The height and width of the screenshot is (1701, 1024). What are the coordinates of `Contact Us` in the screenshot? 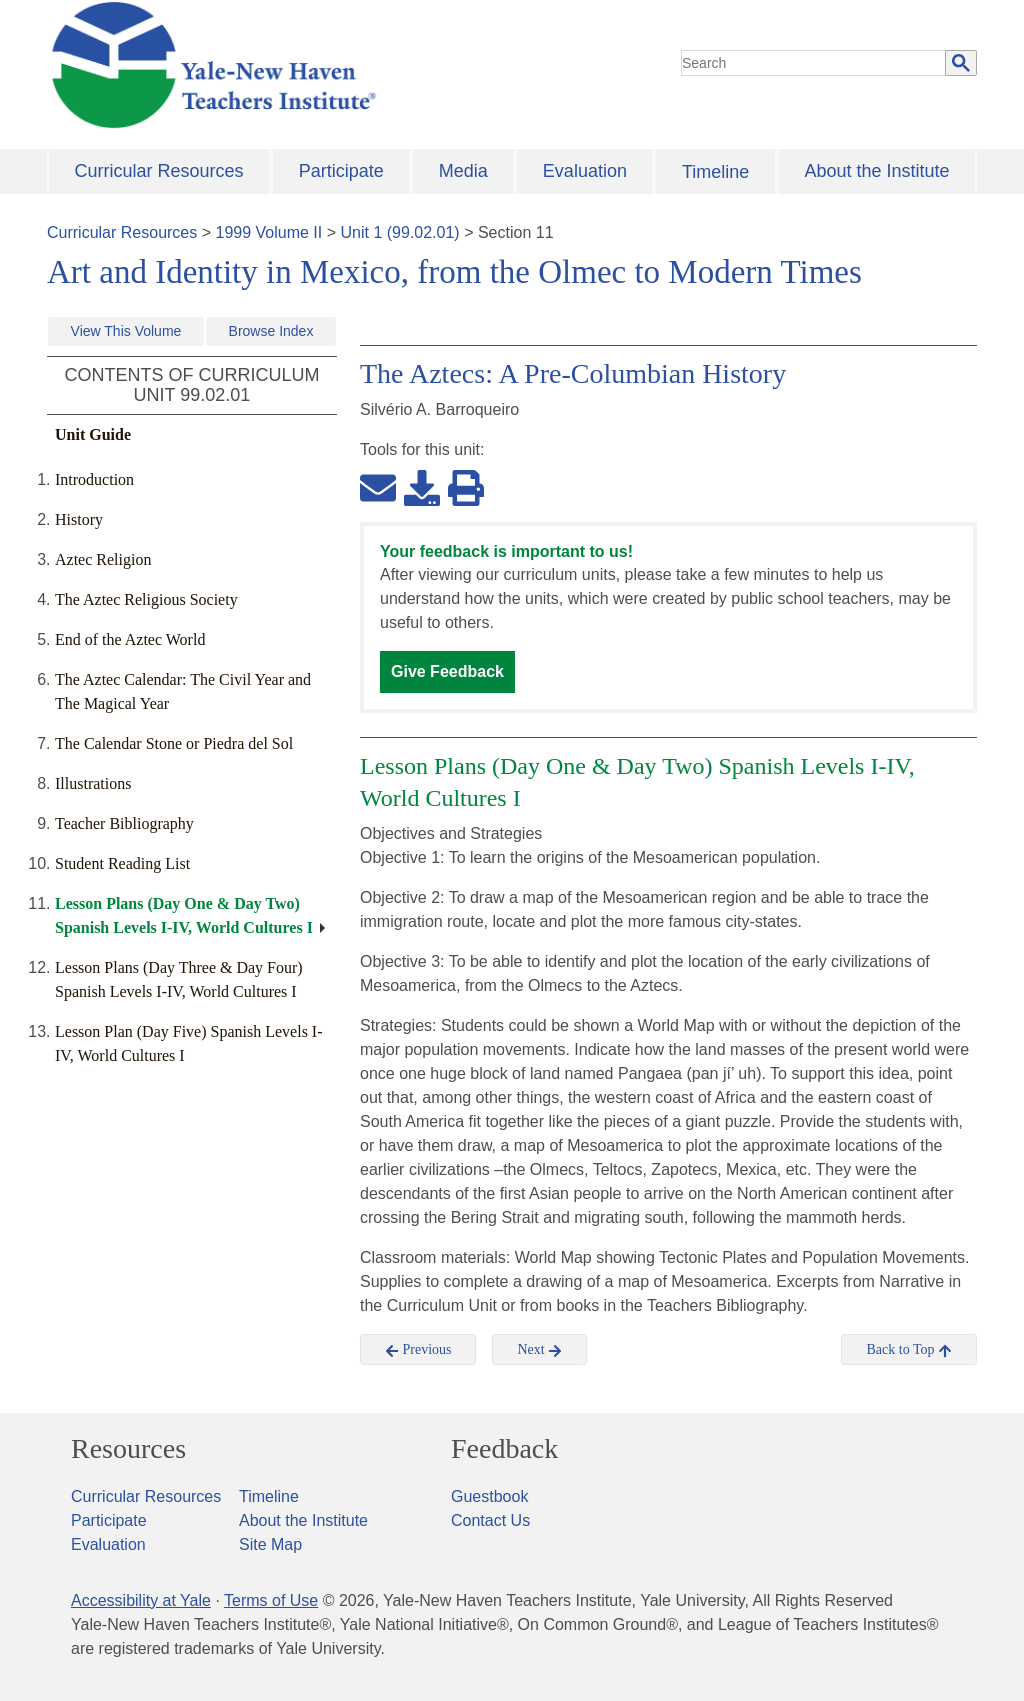 It's located at (490, 1520).